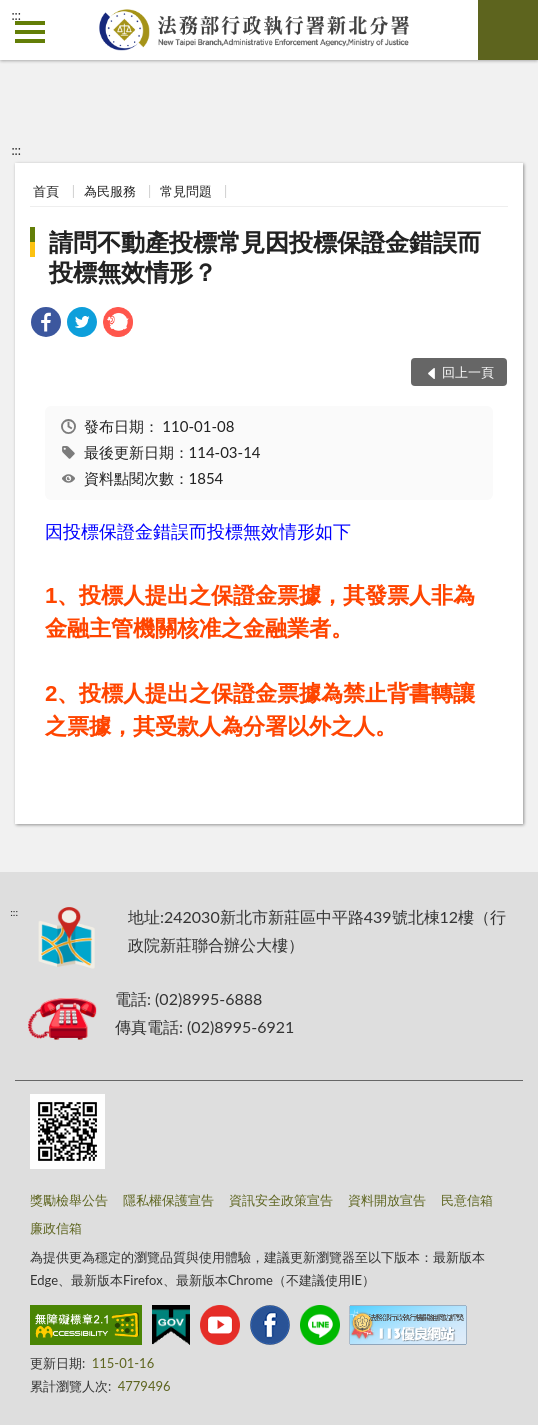 The width and height of the screenshot is (538, 1425). What do you see at coordinates (387, 1200) in the screenshot?
I see `資料開放宣告` at bounding box center [387, 1200].